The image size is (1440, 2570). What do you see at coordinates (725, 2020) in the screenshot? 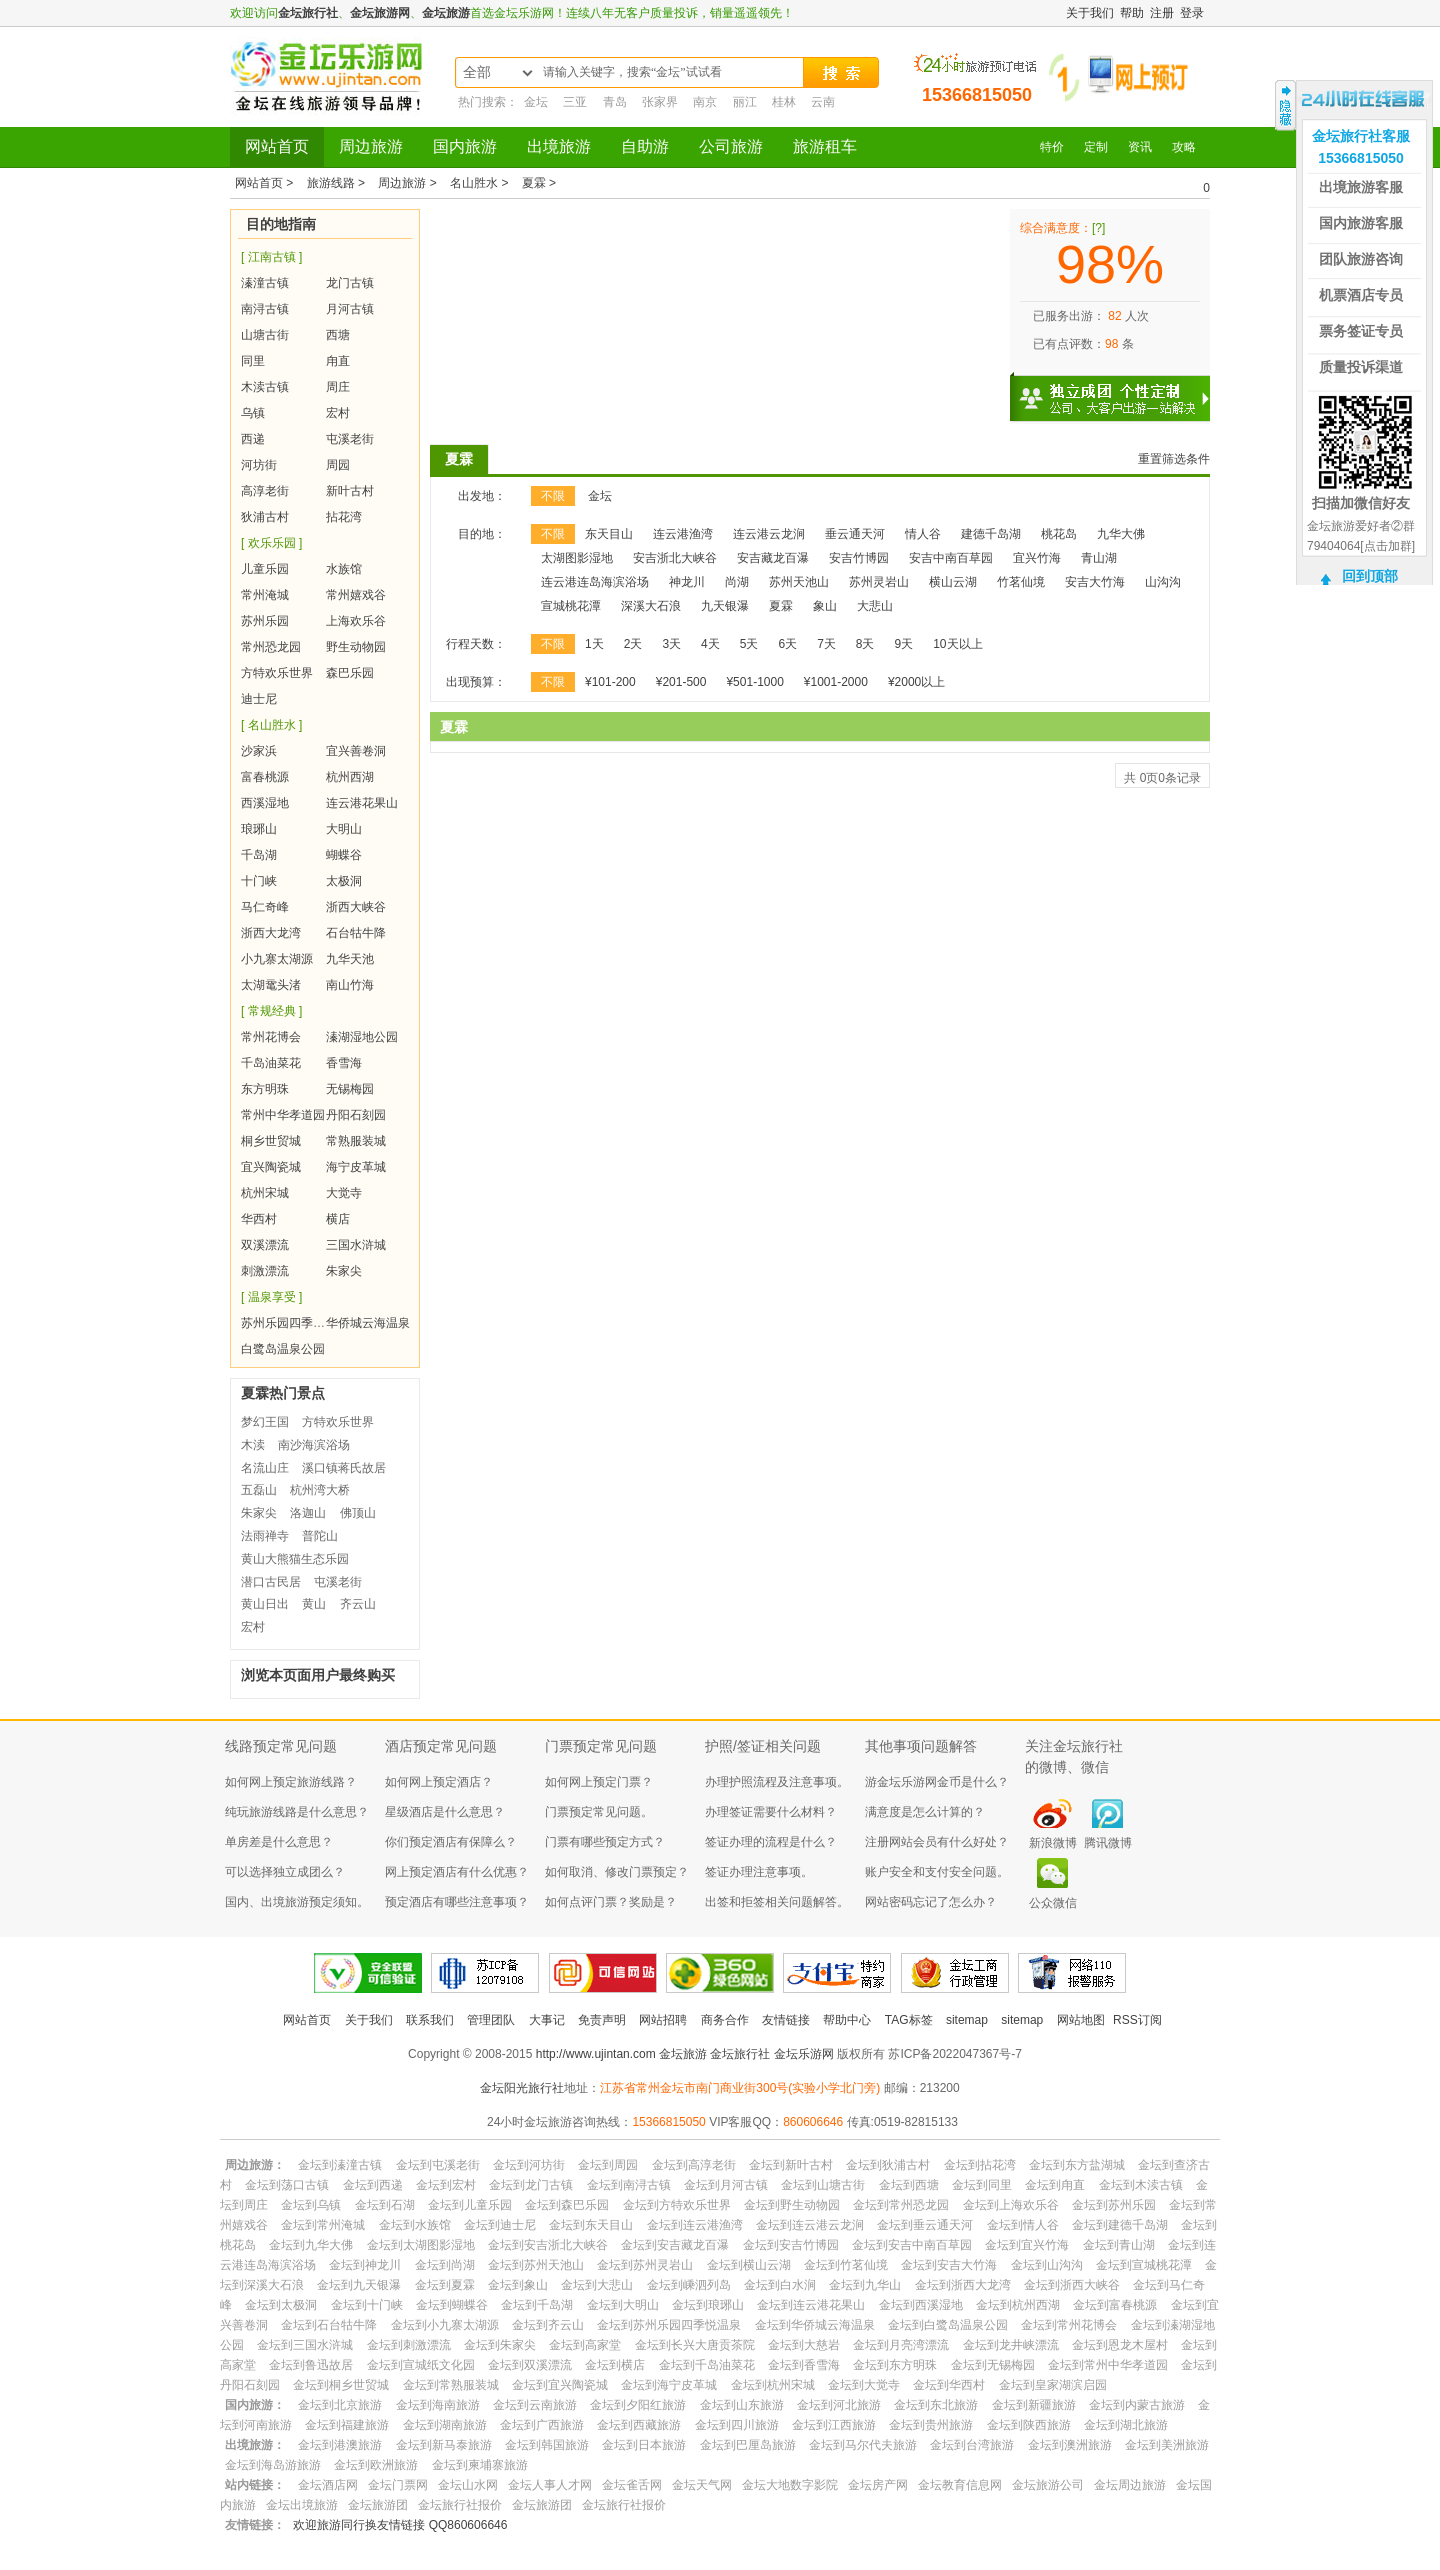
I see `商务合作` at bounding box center [725, 2020].